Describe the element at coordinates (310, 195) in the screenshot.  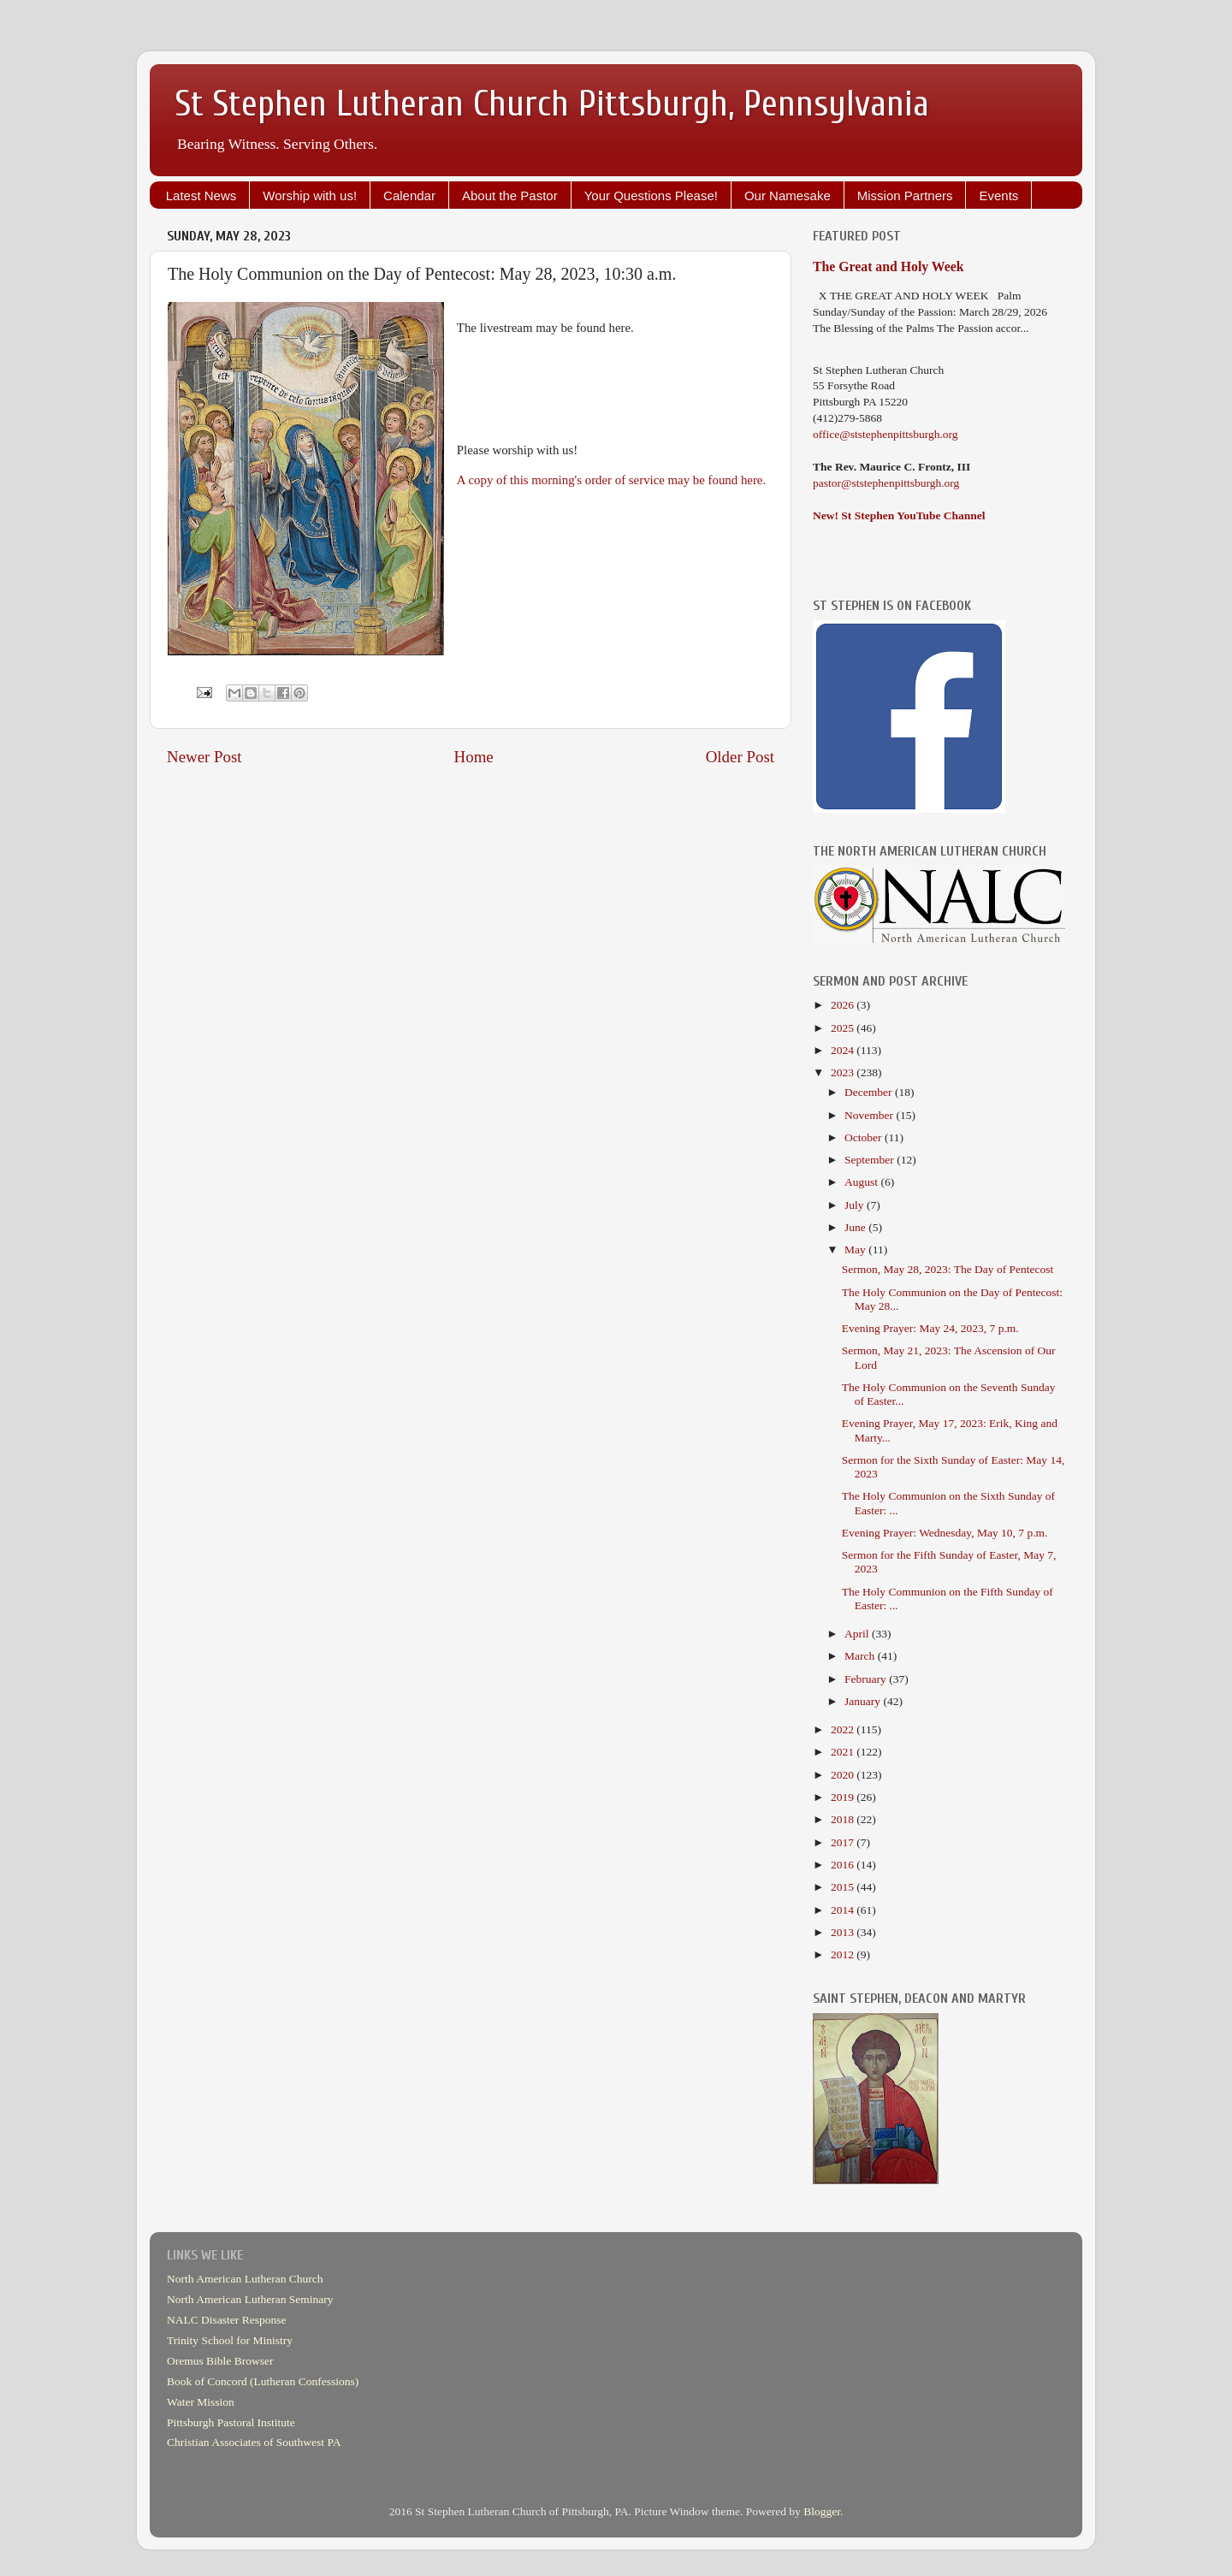
I see `Worship with us!` at that location.